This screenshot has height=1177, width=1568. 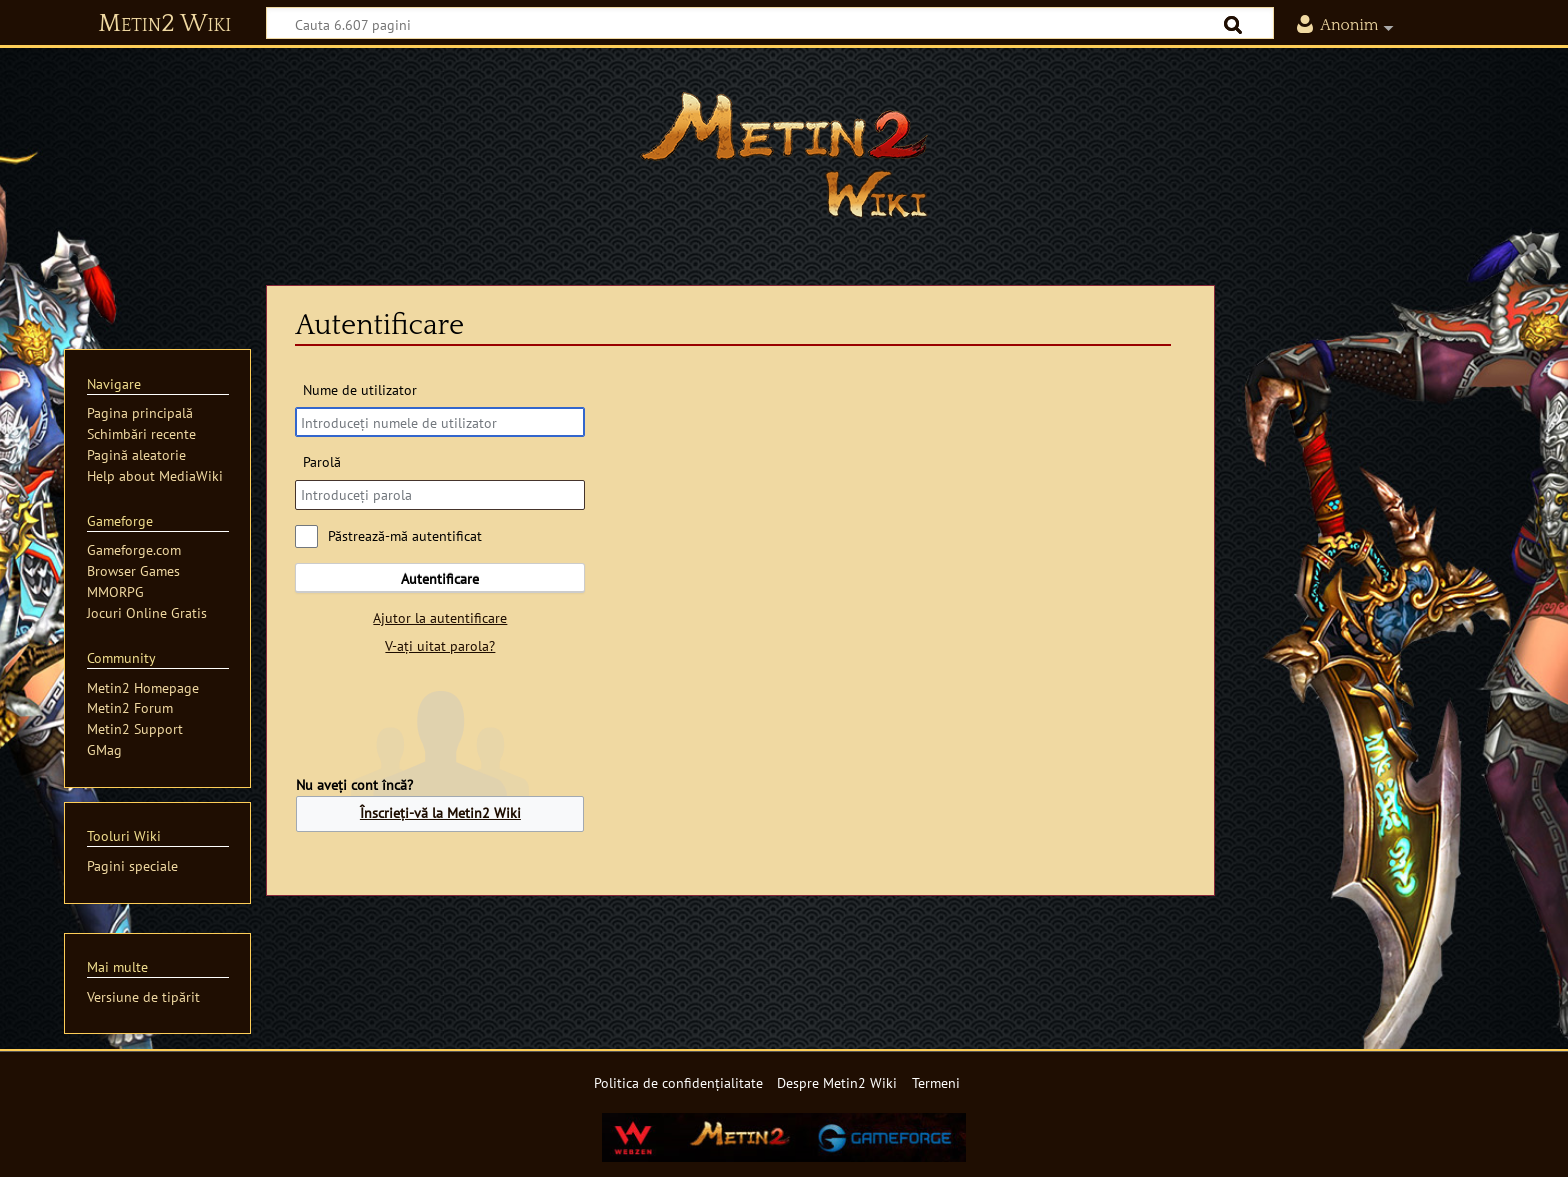 What do you see at coordinates (405, 535) in the screenshot?
I see `Păstrează-mă autentificat` at bounding box center [405, 535].